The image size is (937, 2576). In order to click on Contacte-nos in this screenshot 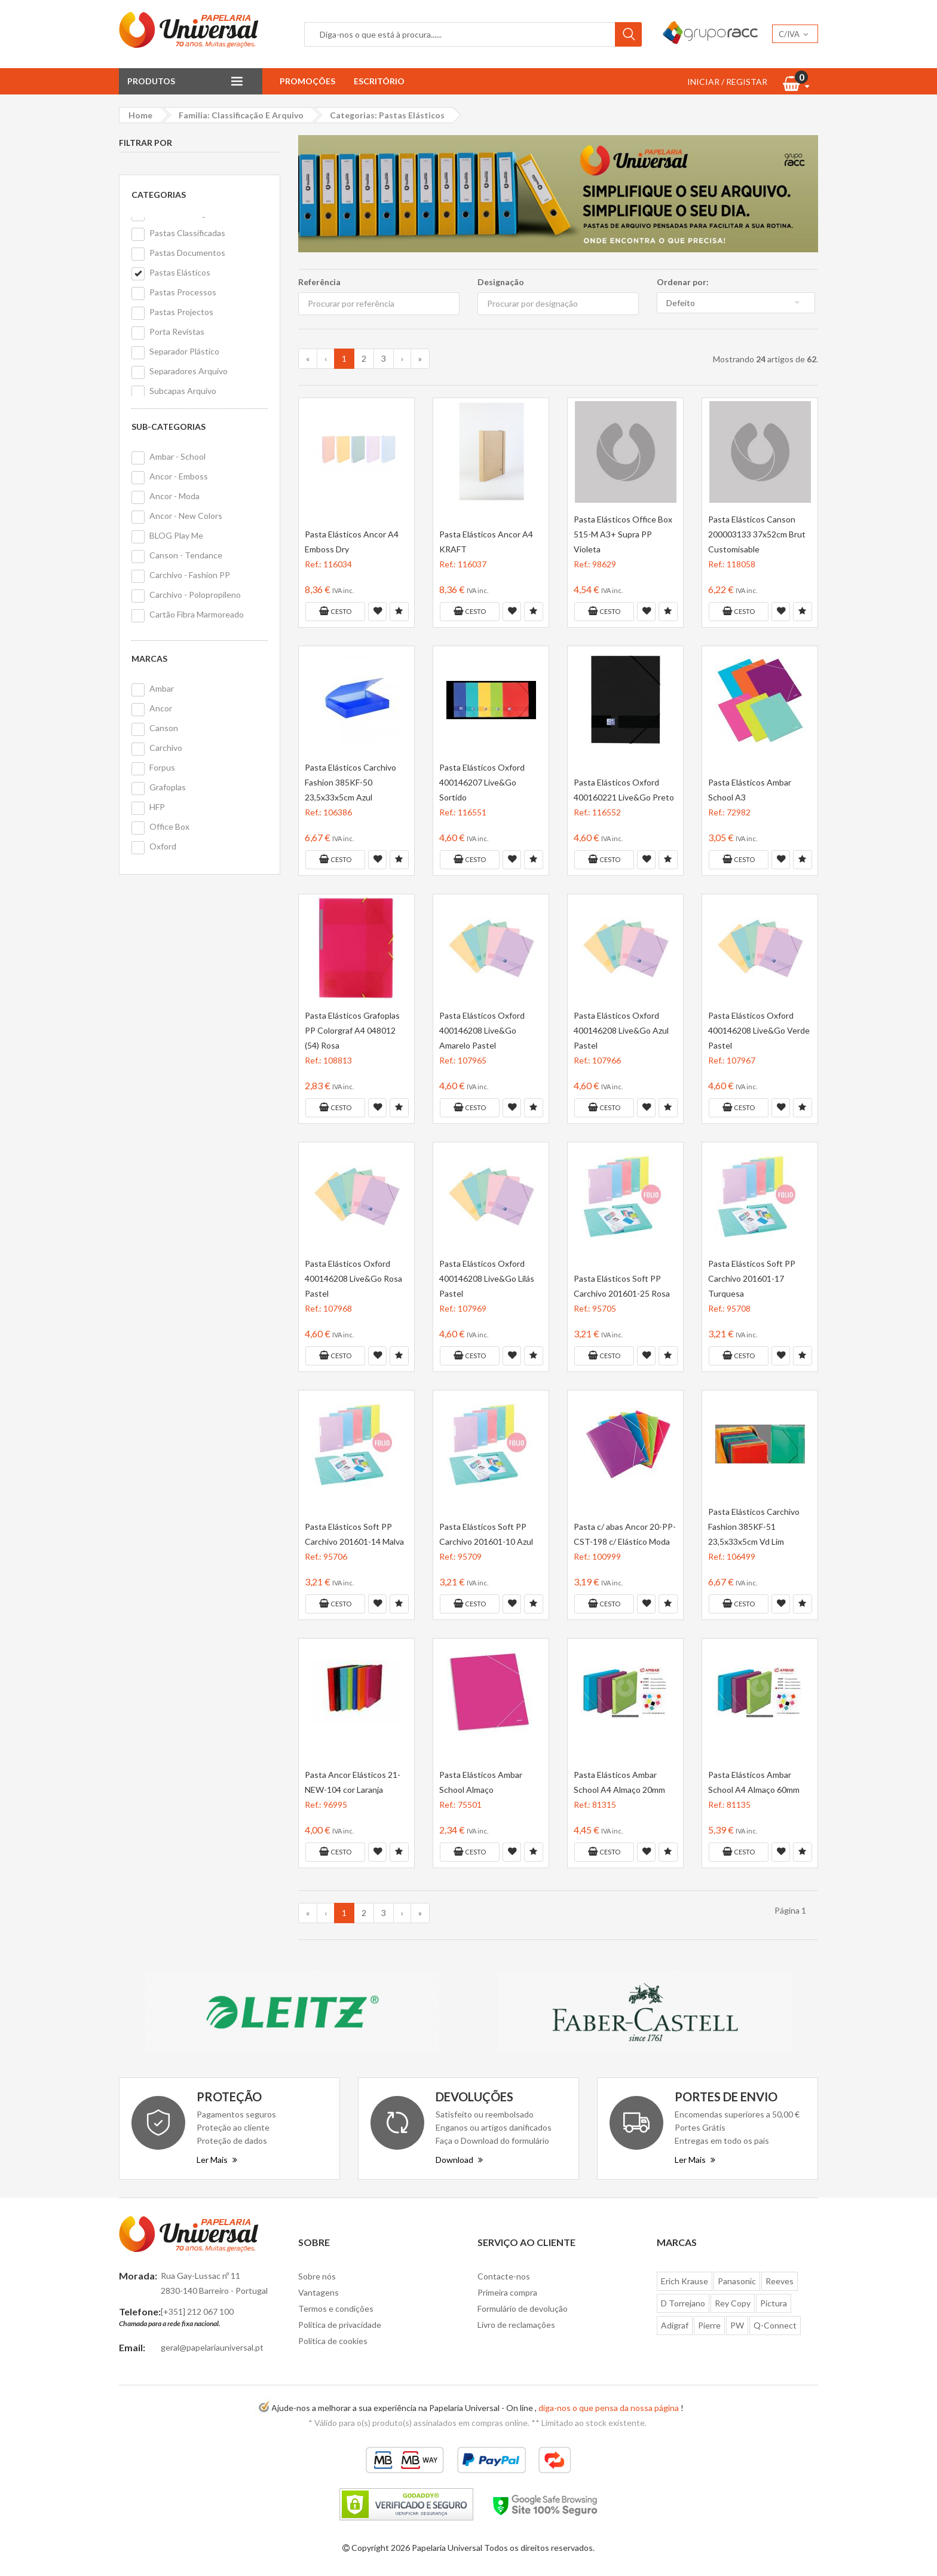, I will do `click(503, 2276)`.